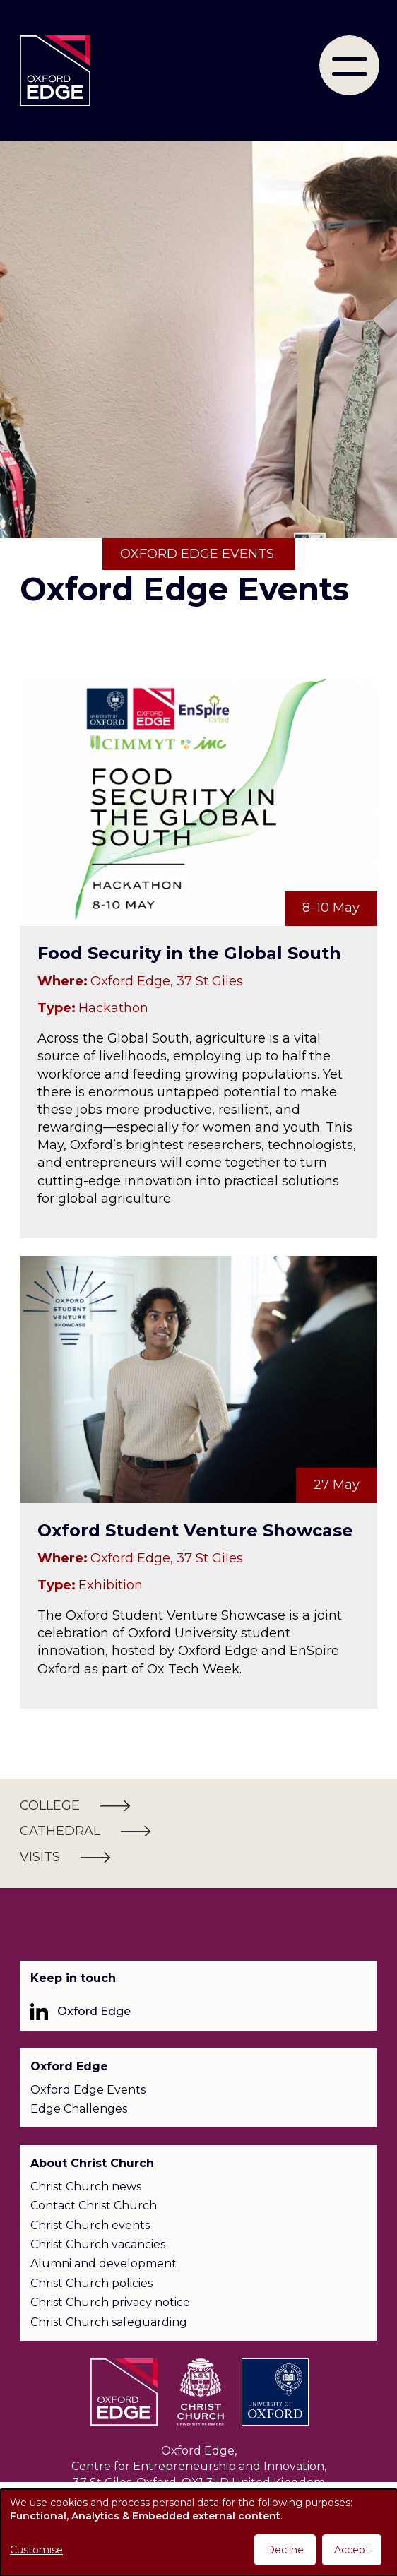 The width and height of the screenshot is (397, 2576). I want to click on Christ Church safeguarding, so click(108, 2322).